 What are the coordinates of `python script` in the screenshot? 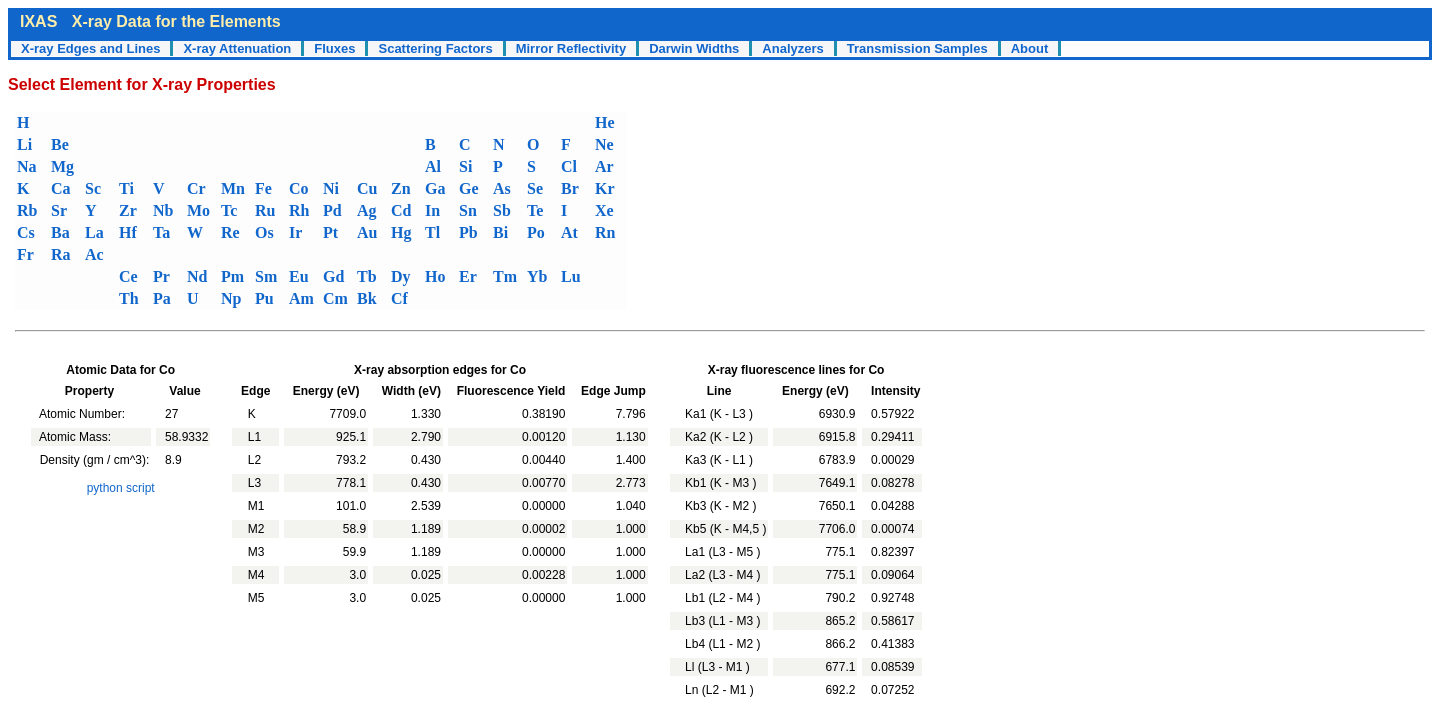 It's located at (121, 488).